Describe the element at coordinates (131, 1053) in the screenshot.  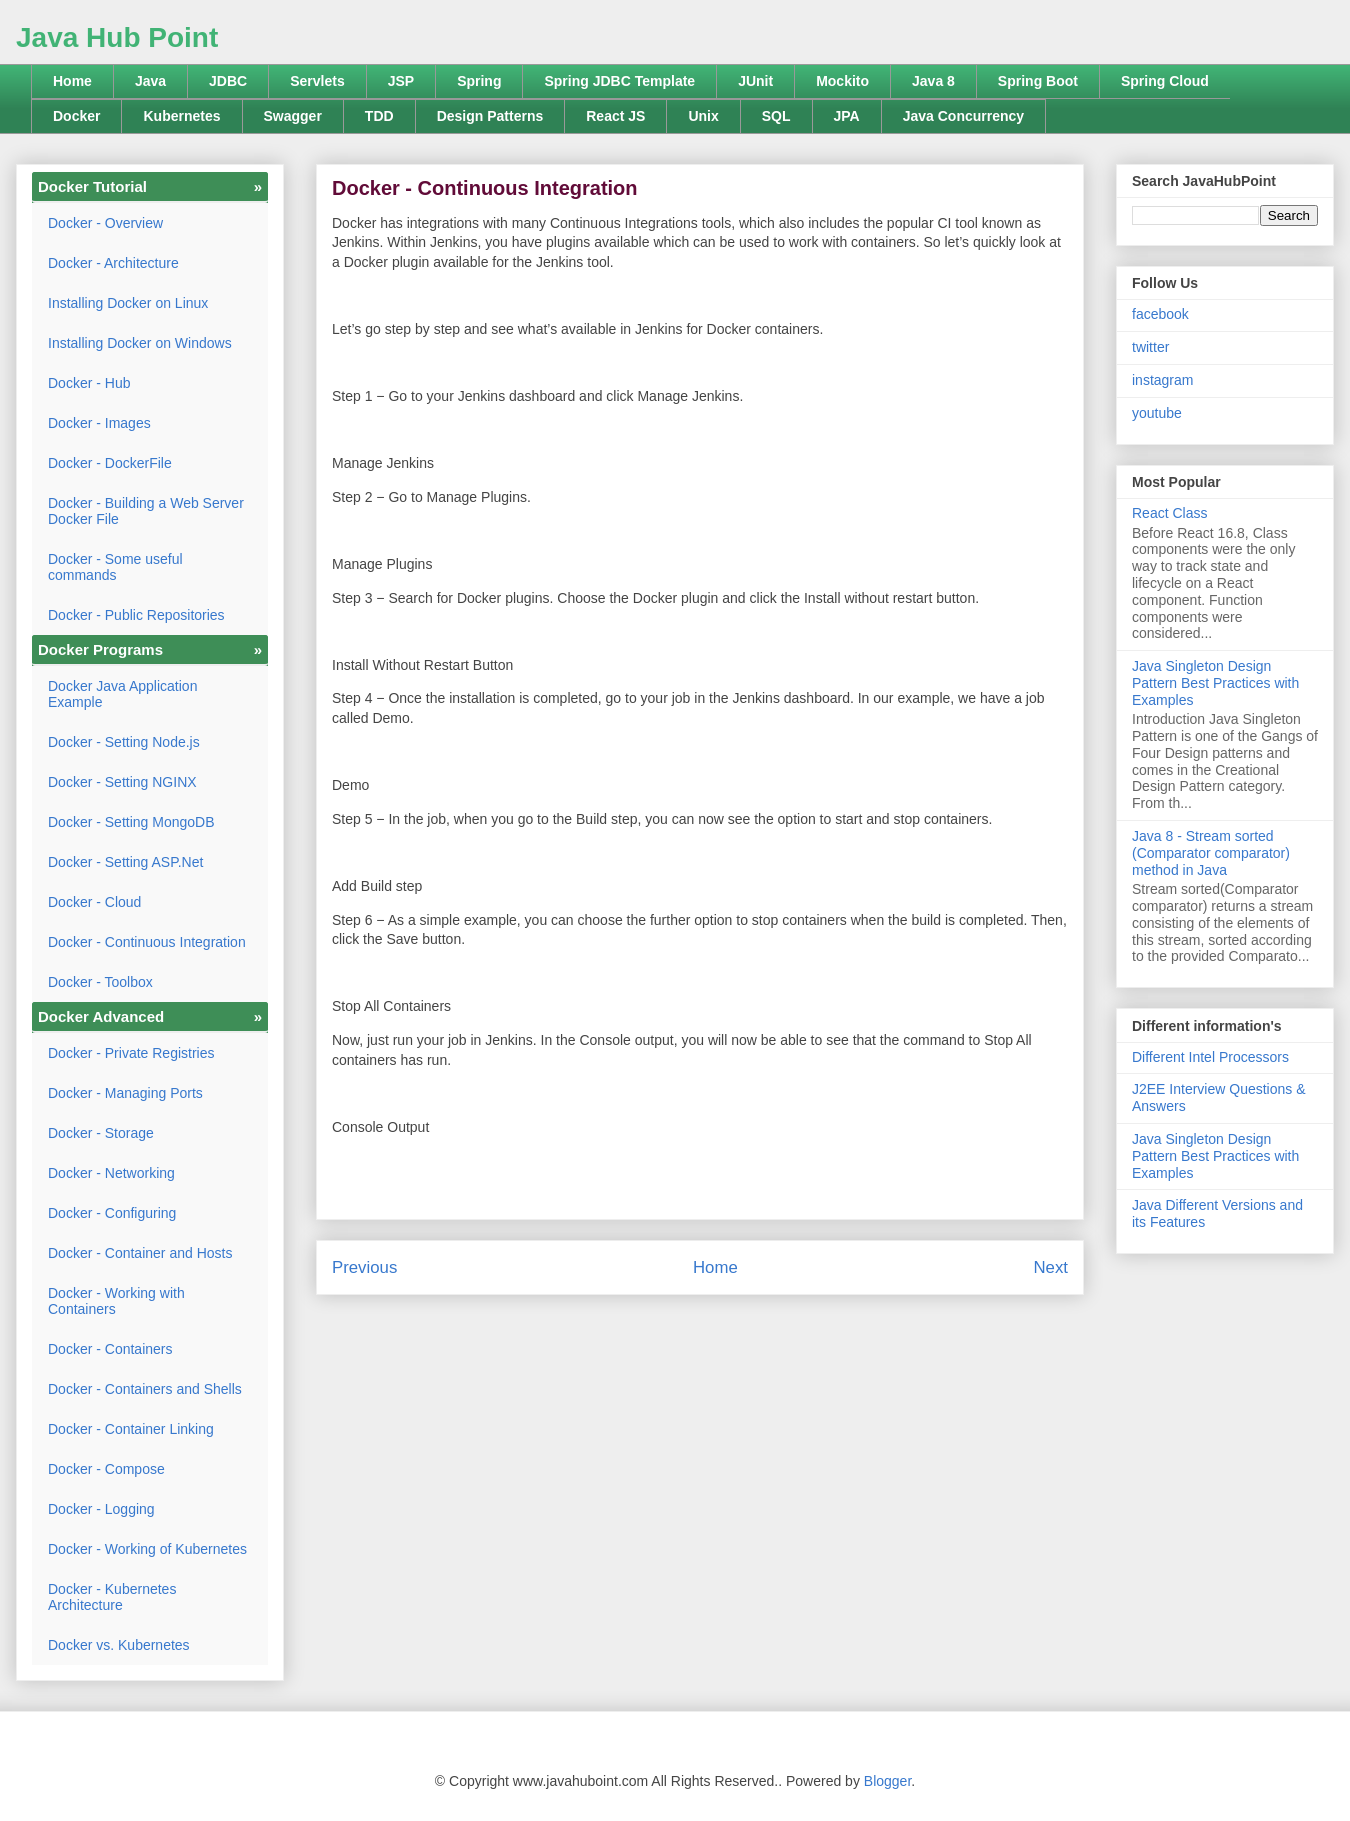
I see `Docker - Private Registries` at that location.